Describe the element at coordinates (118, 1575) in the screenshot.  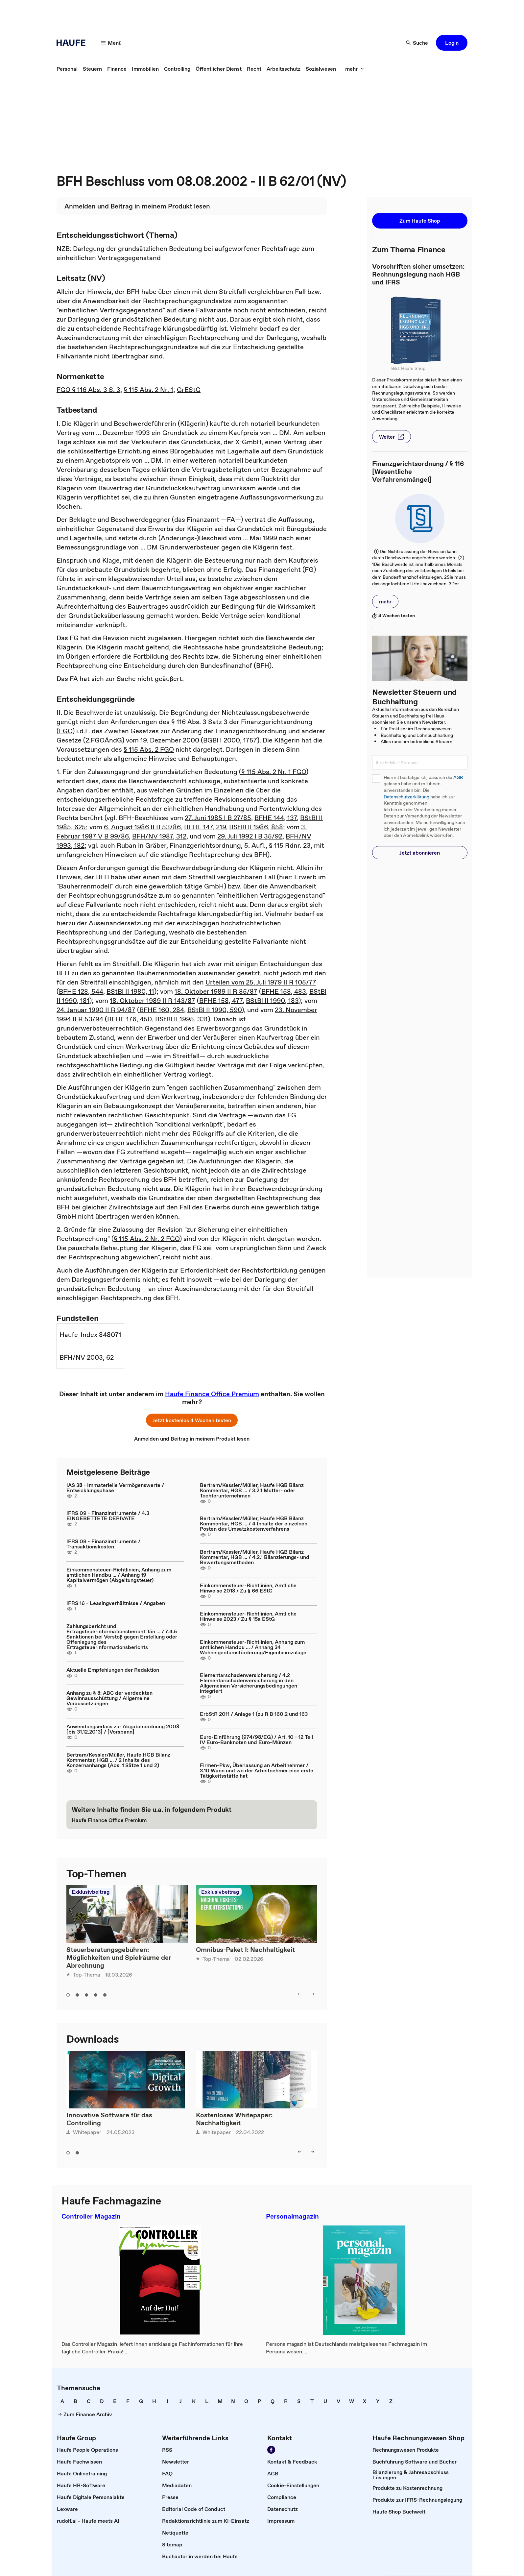
I see `Einkommensteuer-Richtlinien, Anhang zum amtlichen Handbu ... / Anhang 19 Kapitalvermögen (Abgeltungsteuer)` at that location.